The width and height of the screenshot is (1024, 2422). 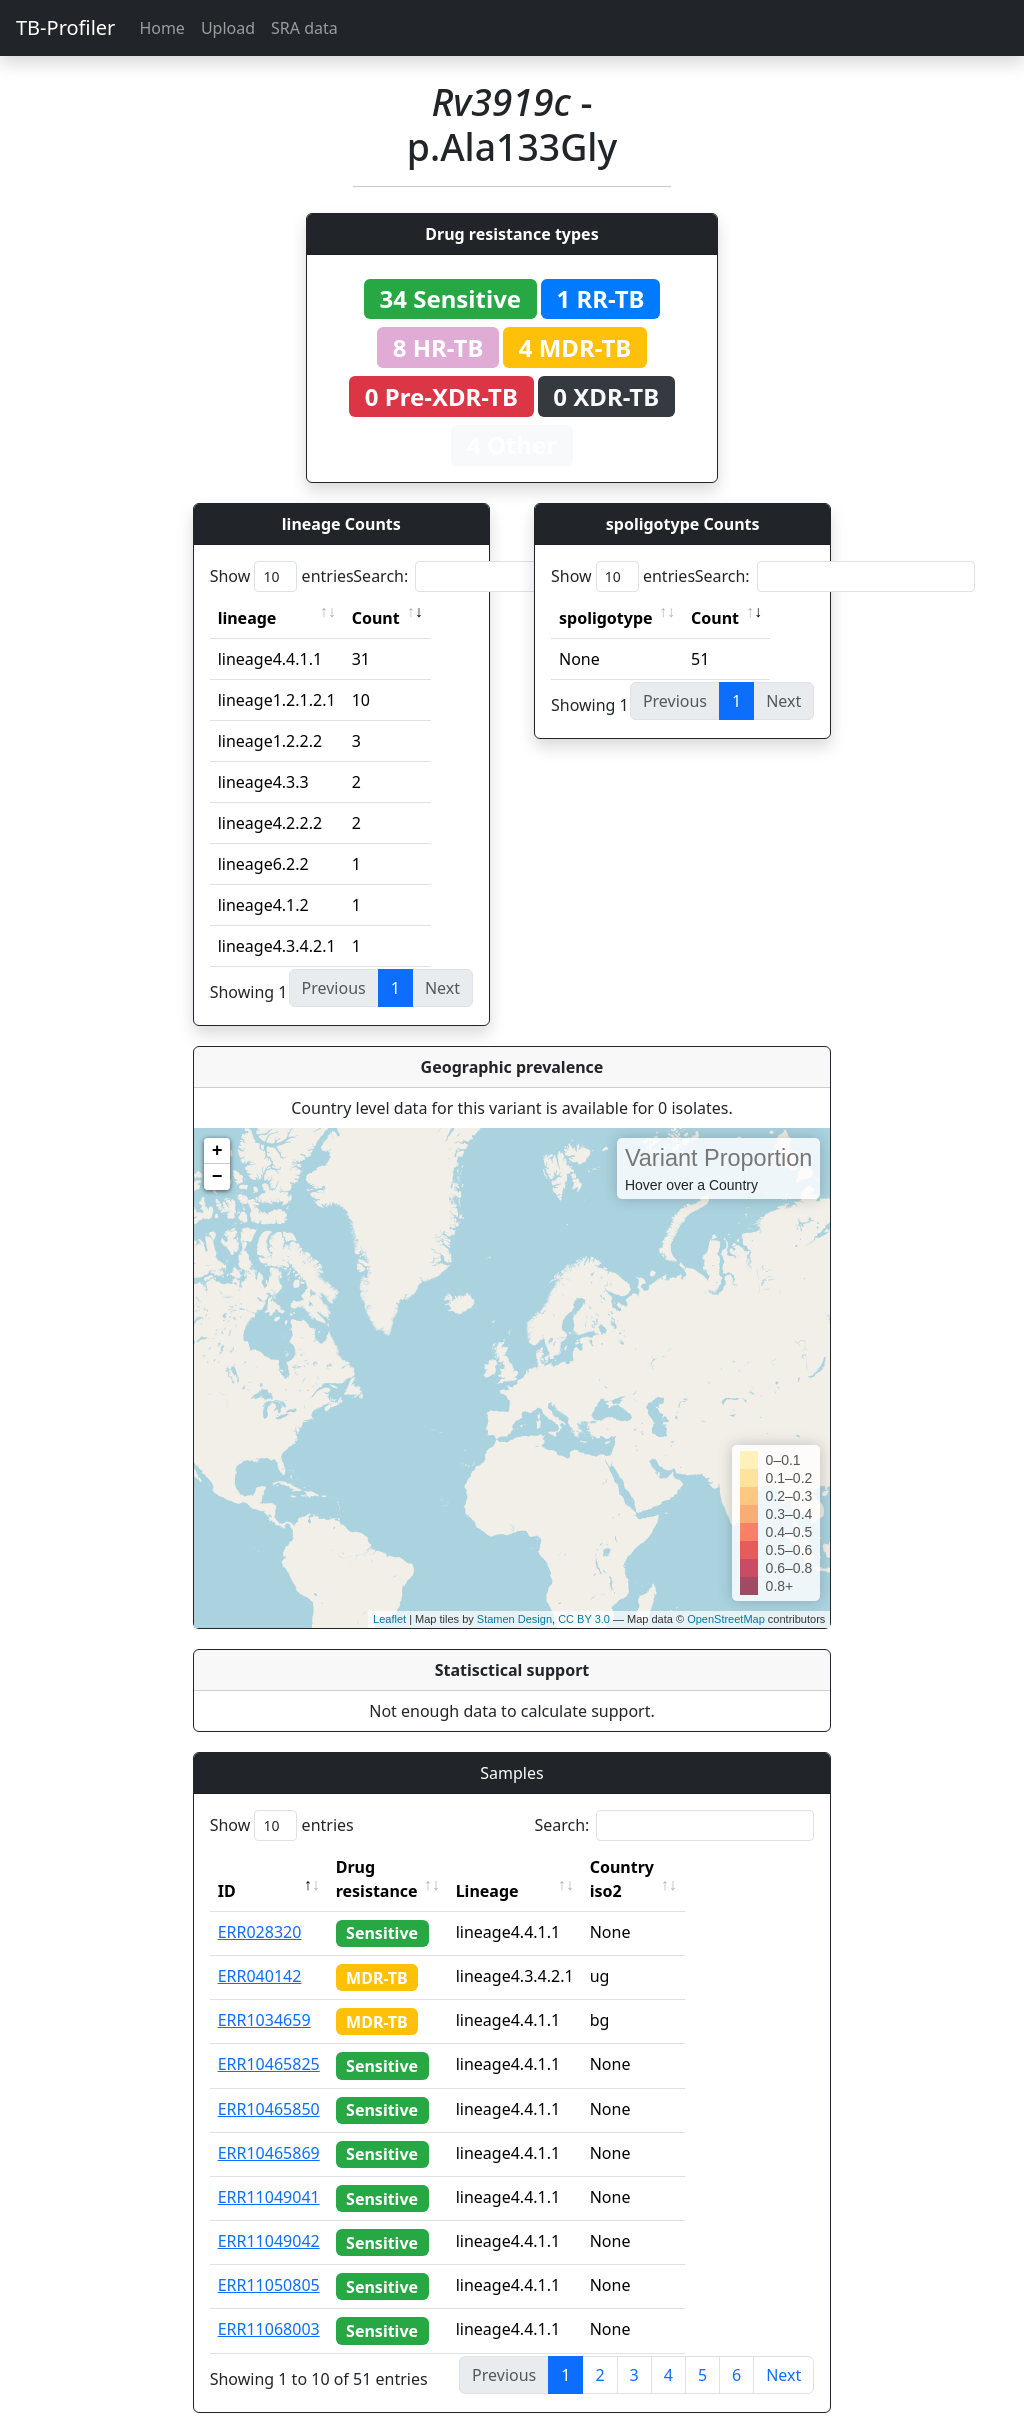 I want to click on Next, so click(x=783, y=2351).